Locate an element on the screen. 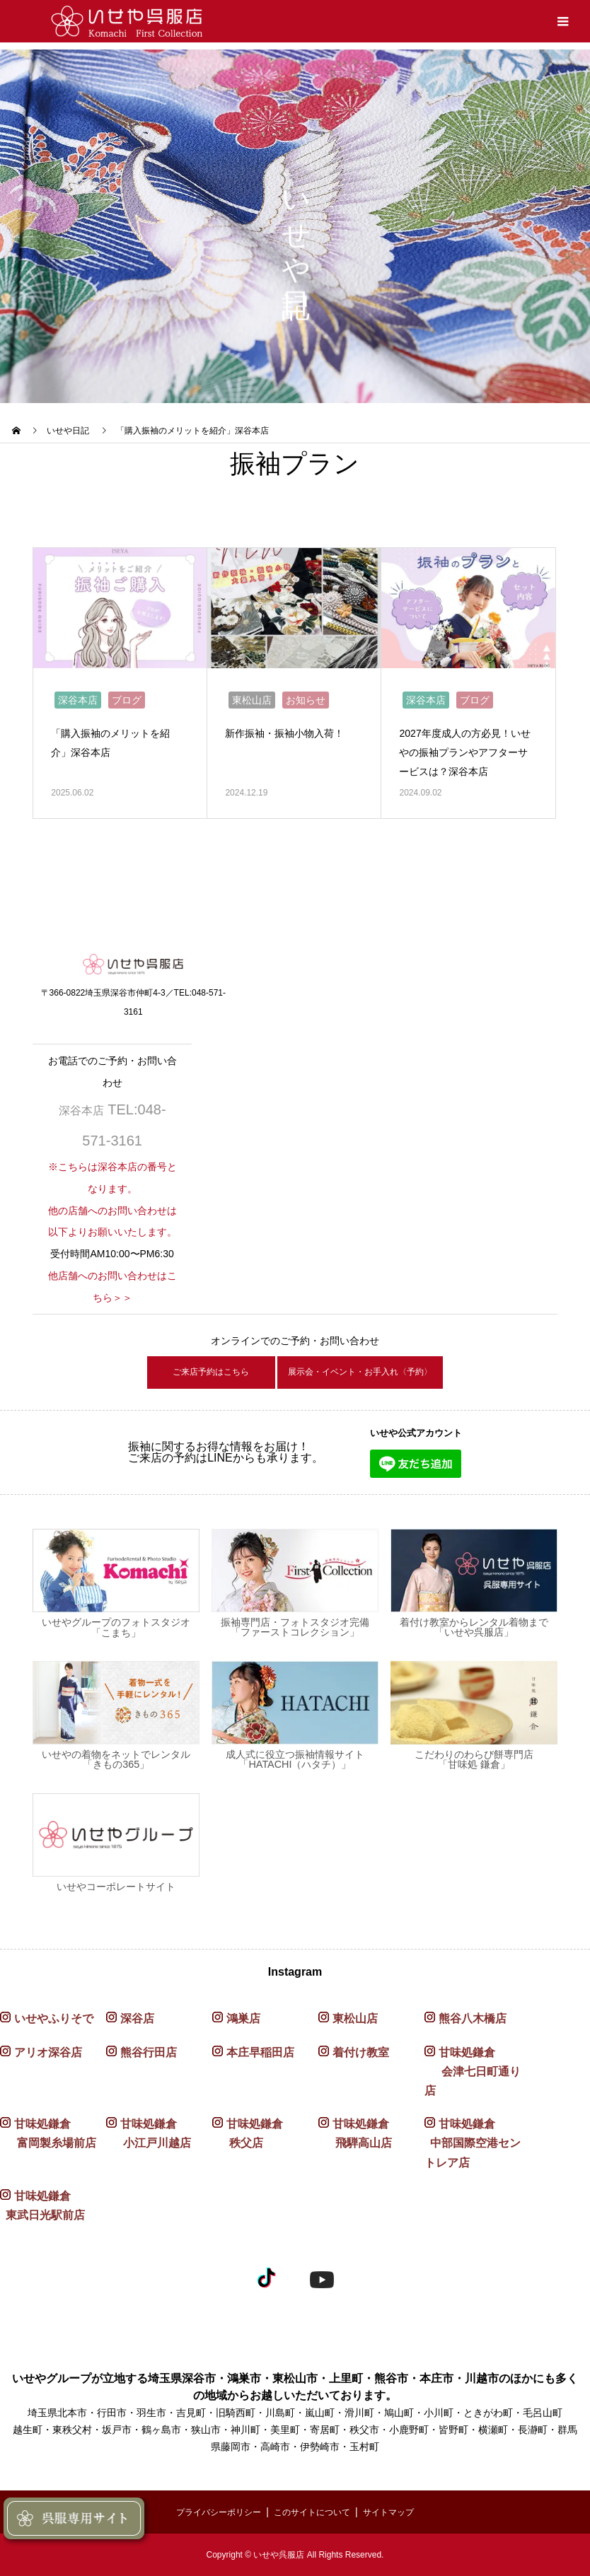 This screenshot has width=590, height=2576. ブログ is located at coordinates (126, 693).